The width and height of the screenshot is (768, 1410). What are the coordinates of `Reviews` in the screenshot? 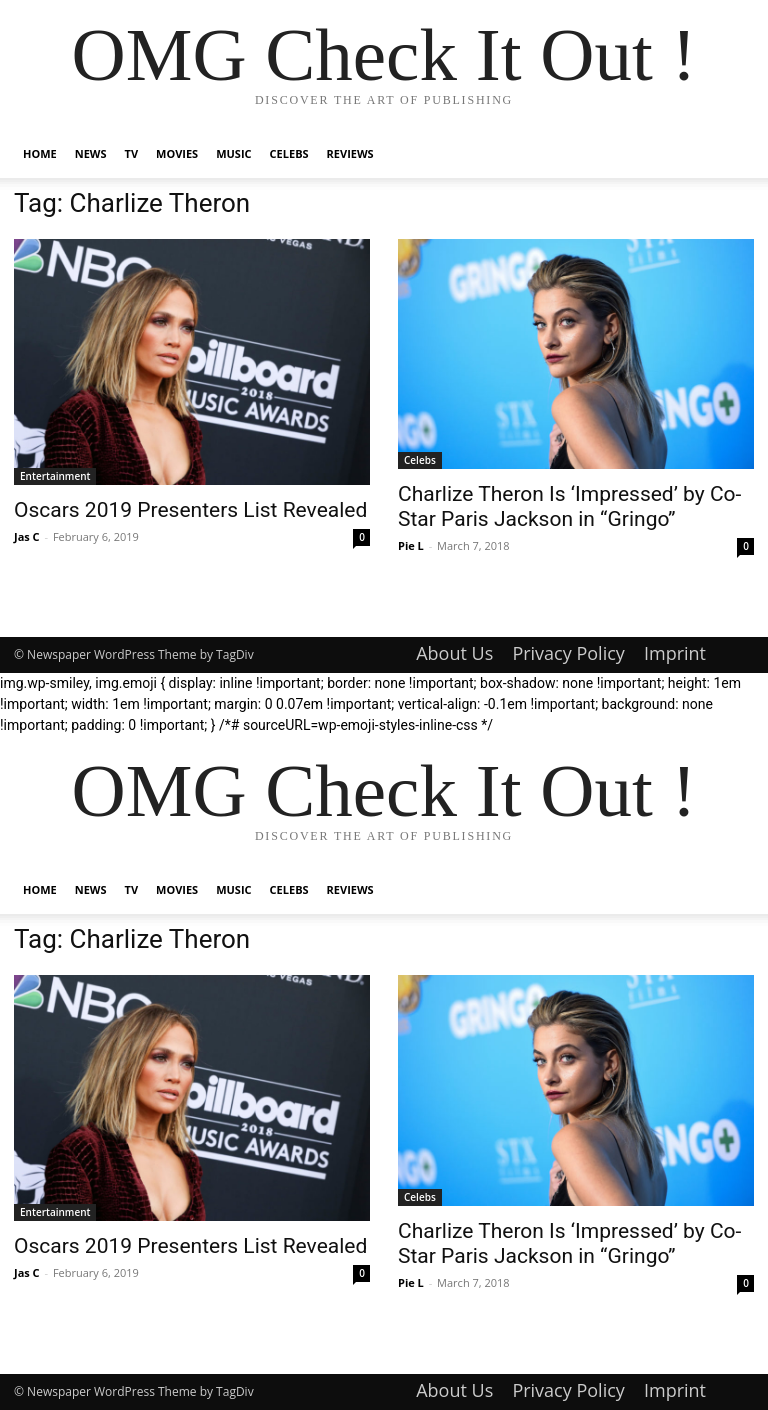 It's located at (350, 153).